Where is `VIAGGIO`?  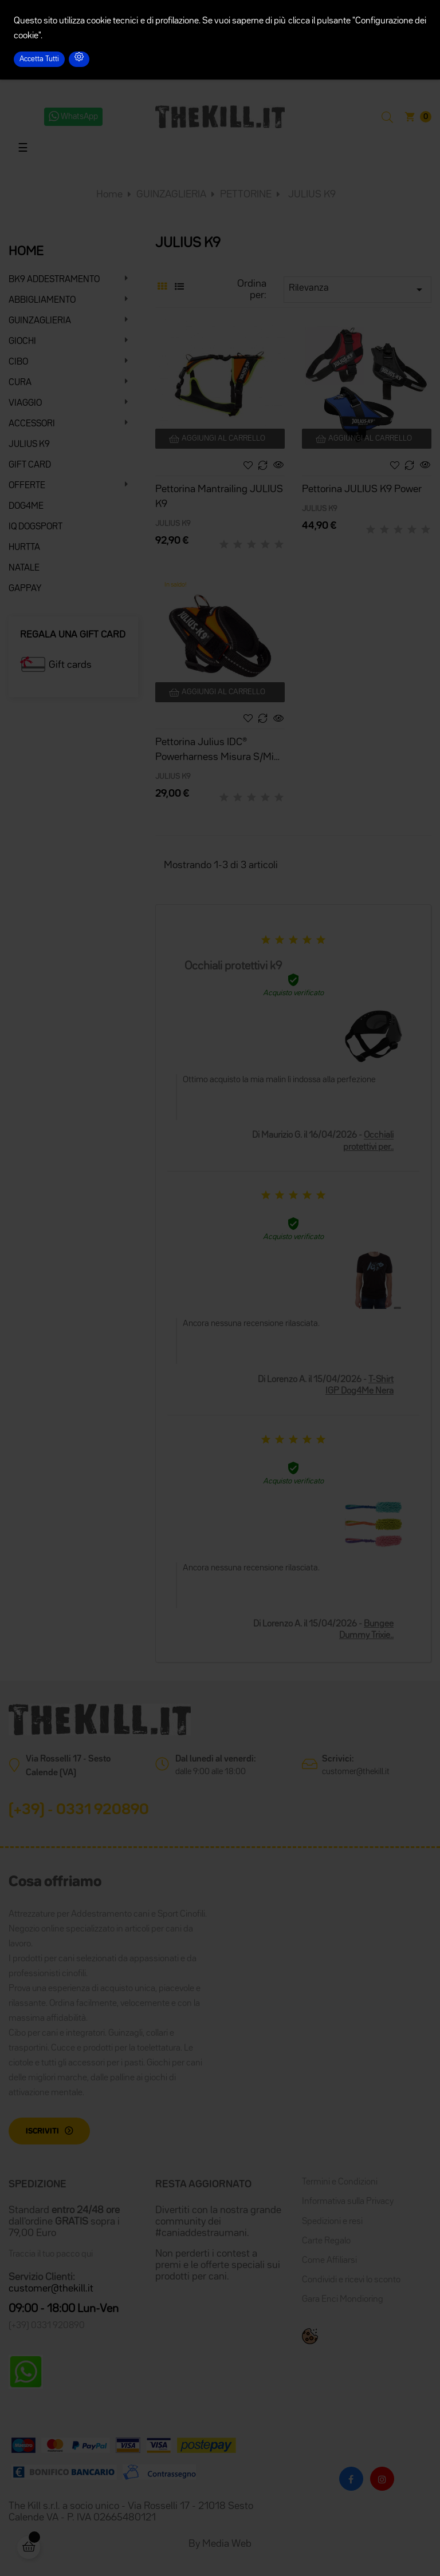
VIAGGIO is located at coordinates (25, 403).